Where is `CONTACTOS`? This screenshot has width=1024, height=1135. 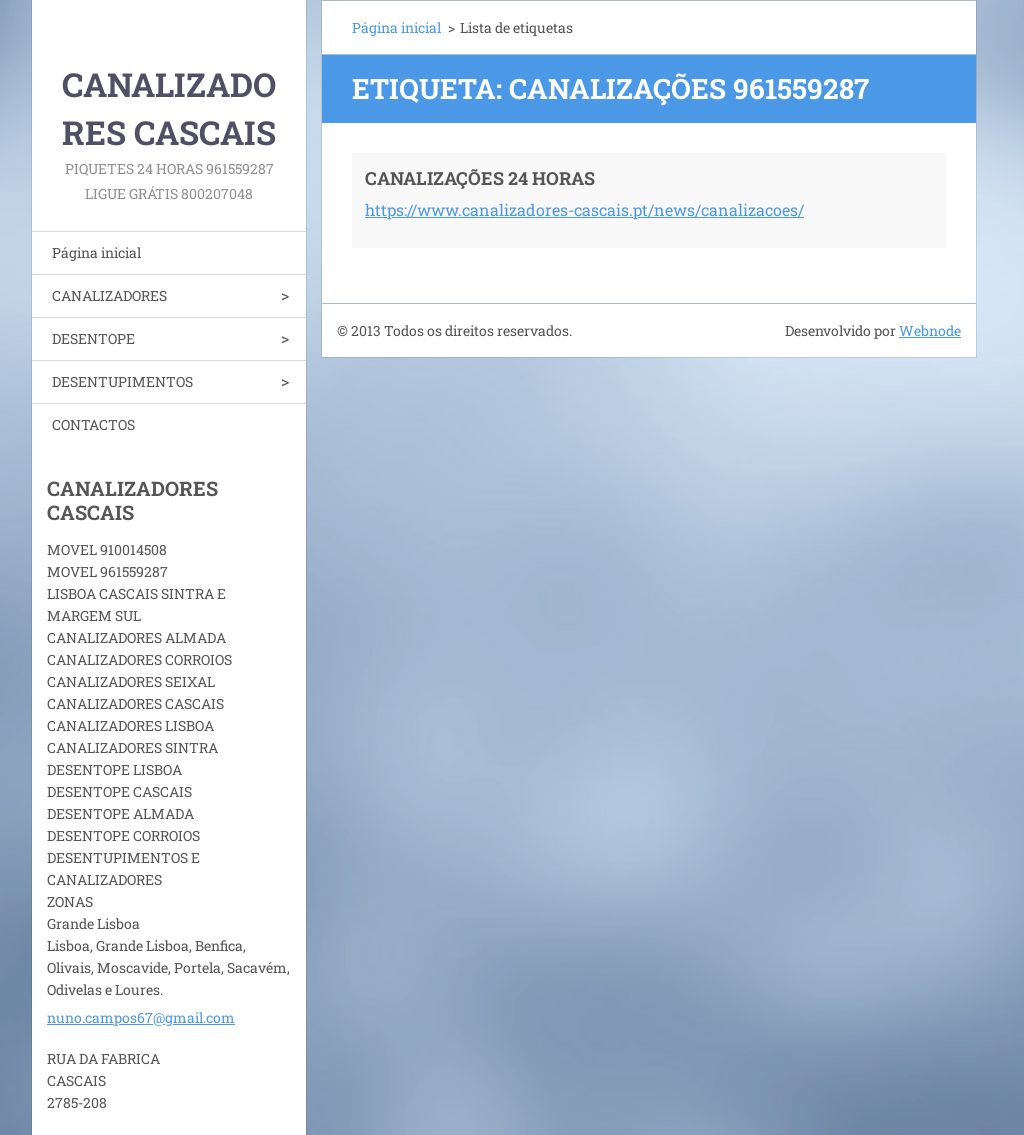 CONTACTOS is located at coordinates (93, 424).